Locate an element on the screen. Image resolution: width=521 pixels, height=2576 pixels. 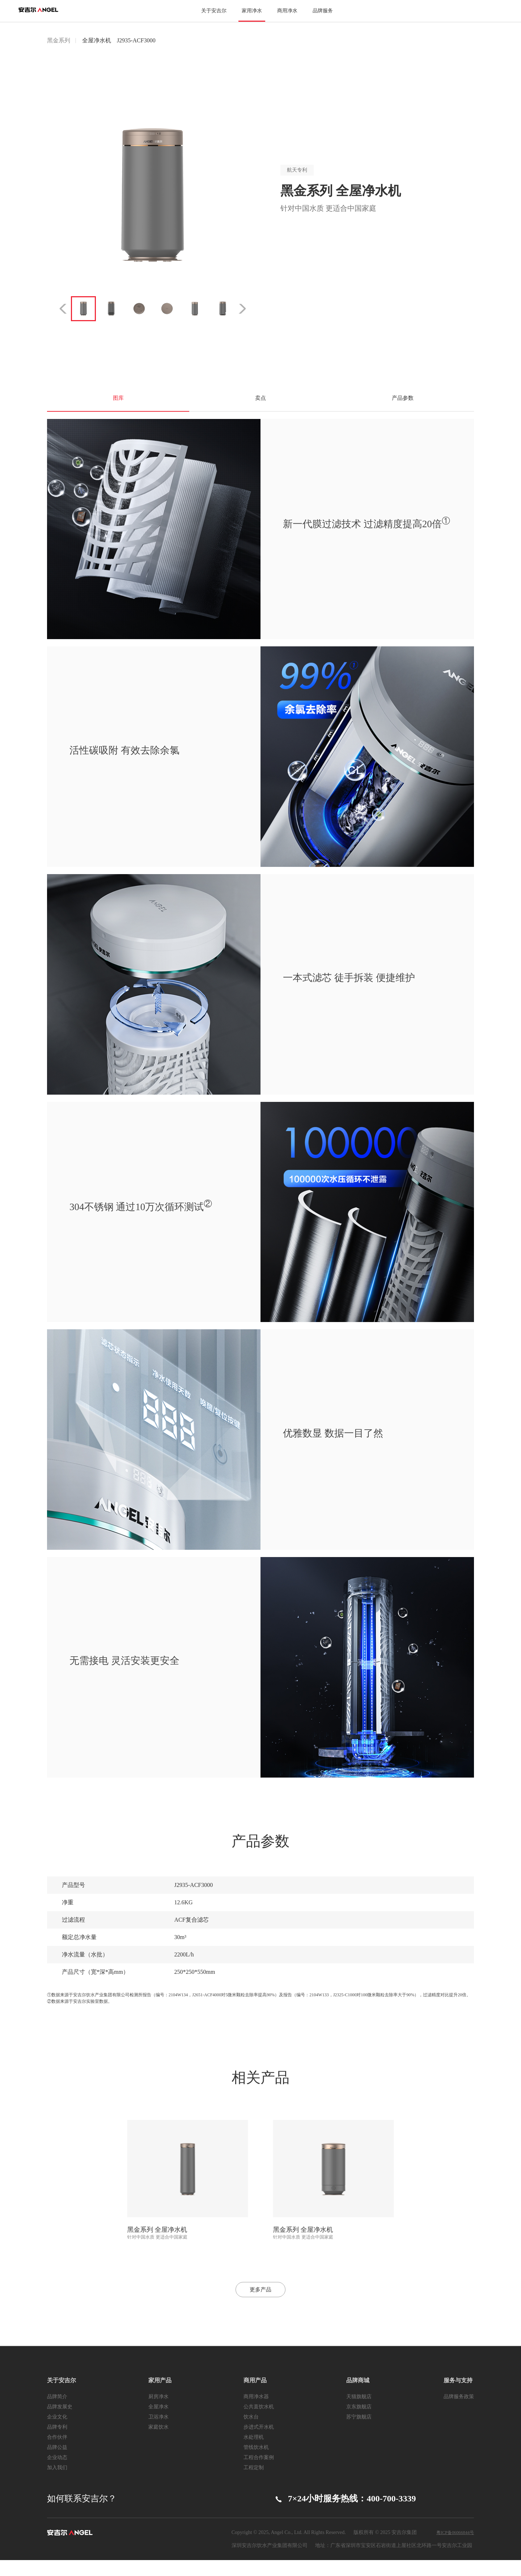
全屋净水 is located at coordinates (158, 2422).